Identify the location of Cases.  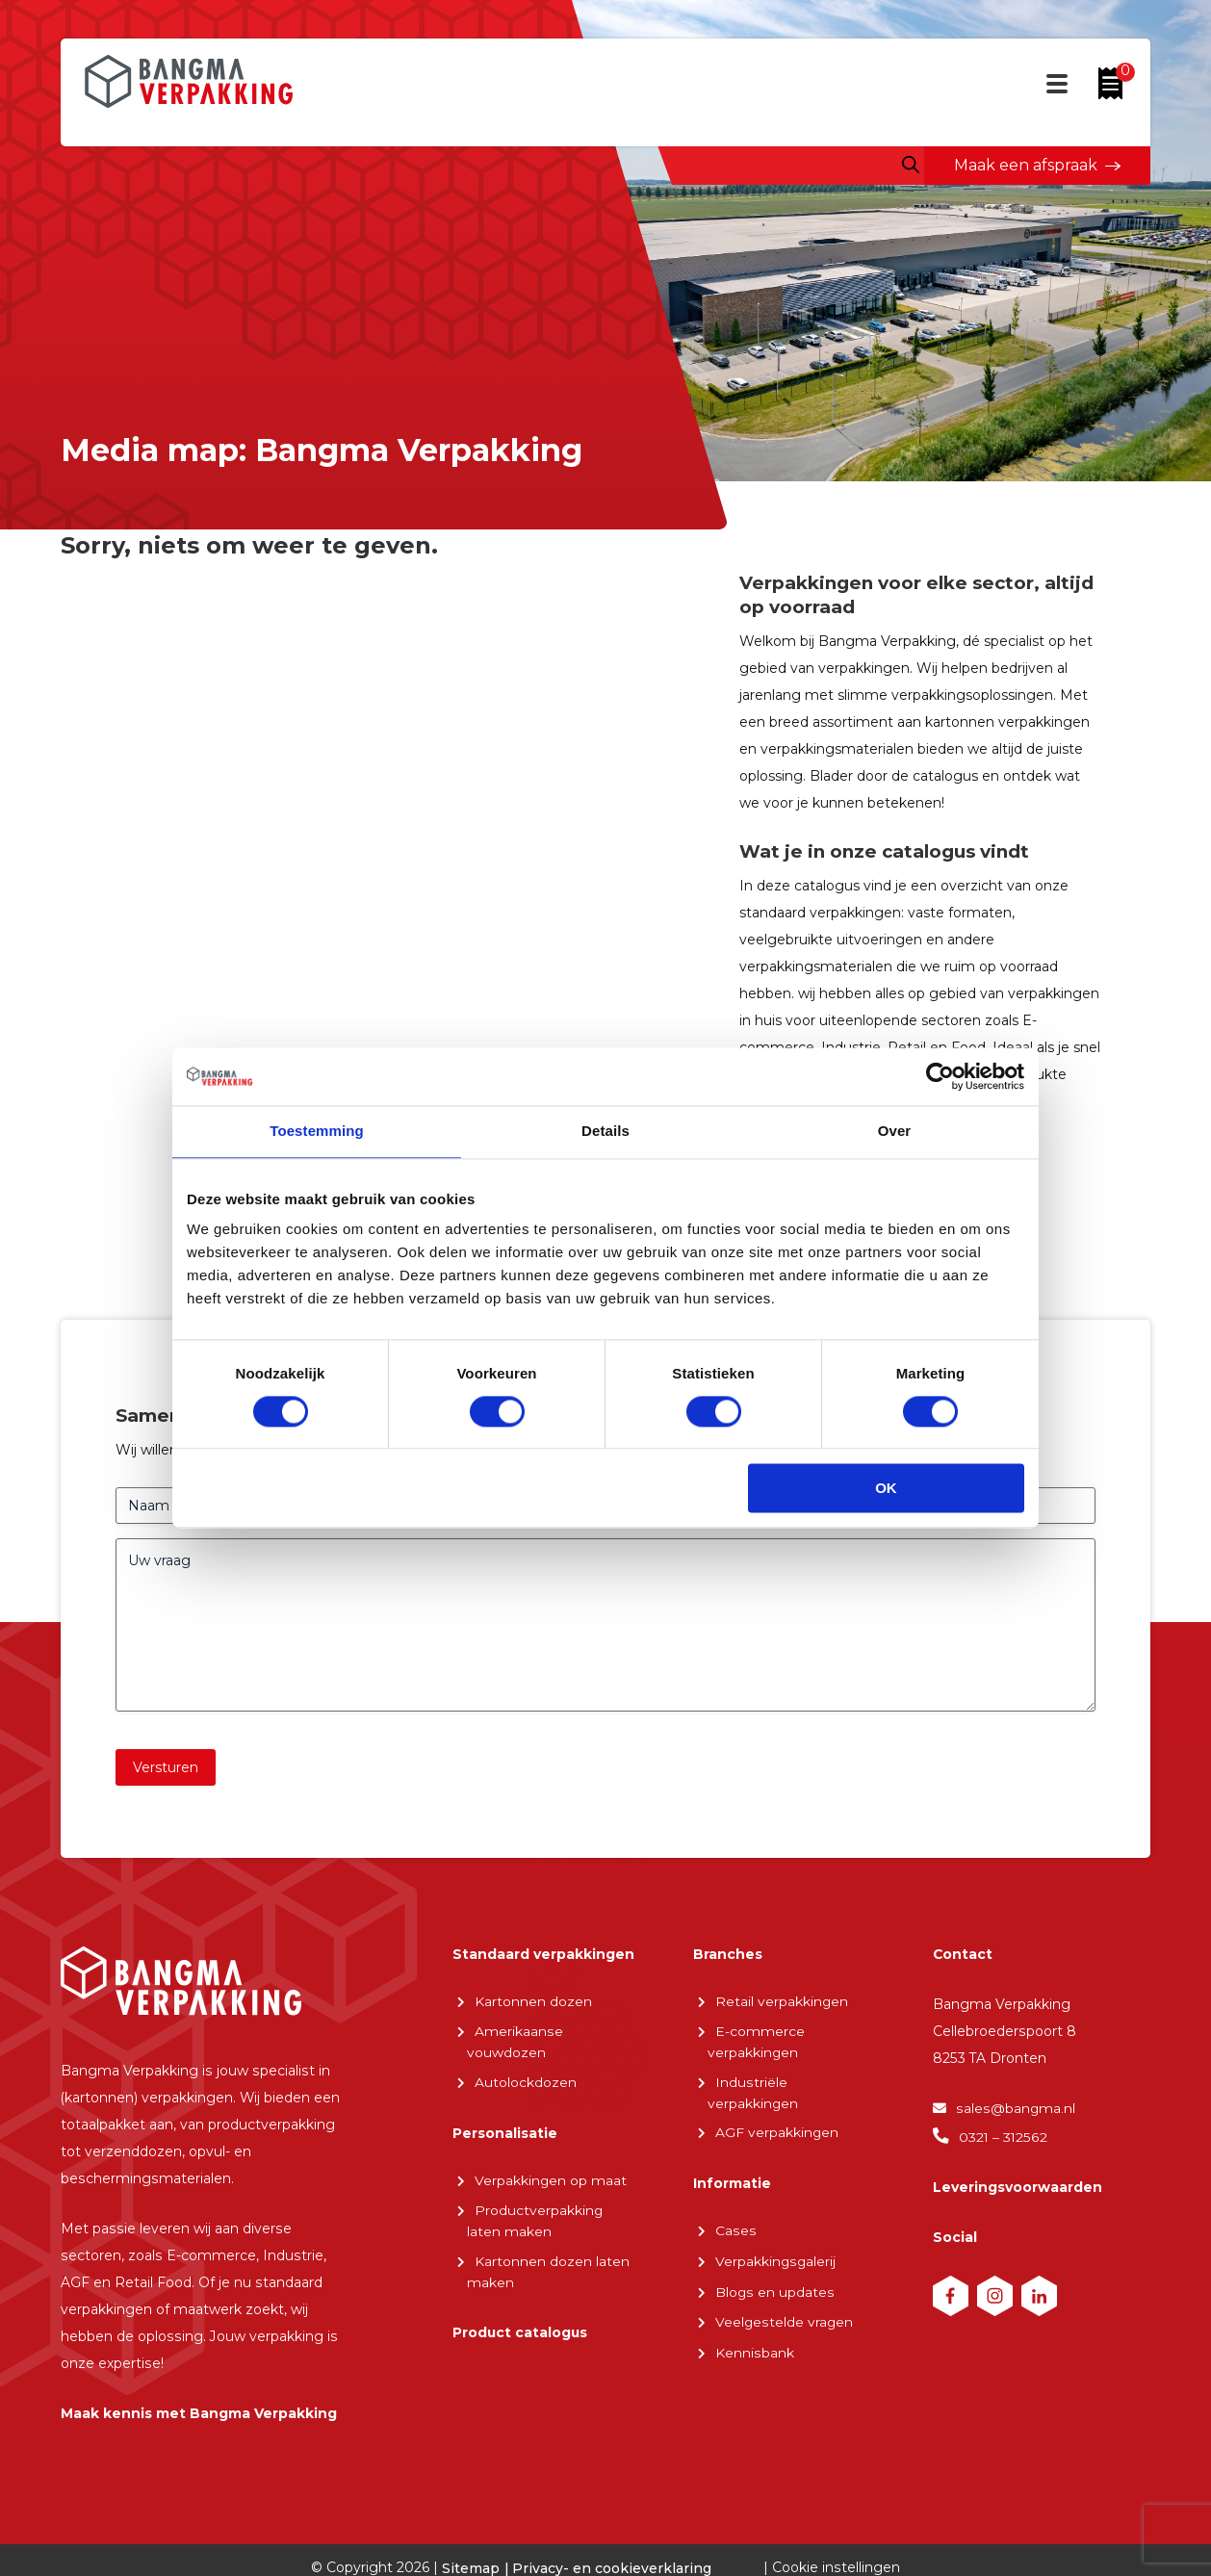
(735, 2231).